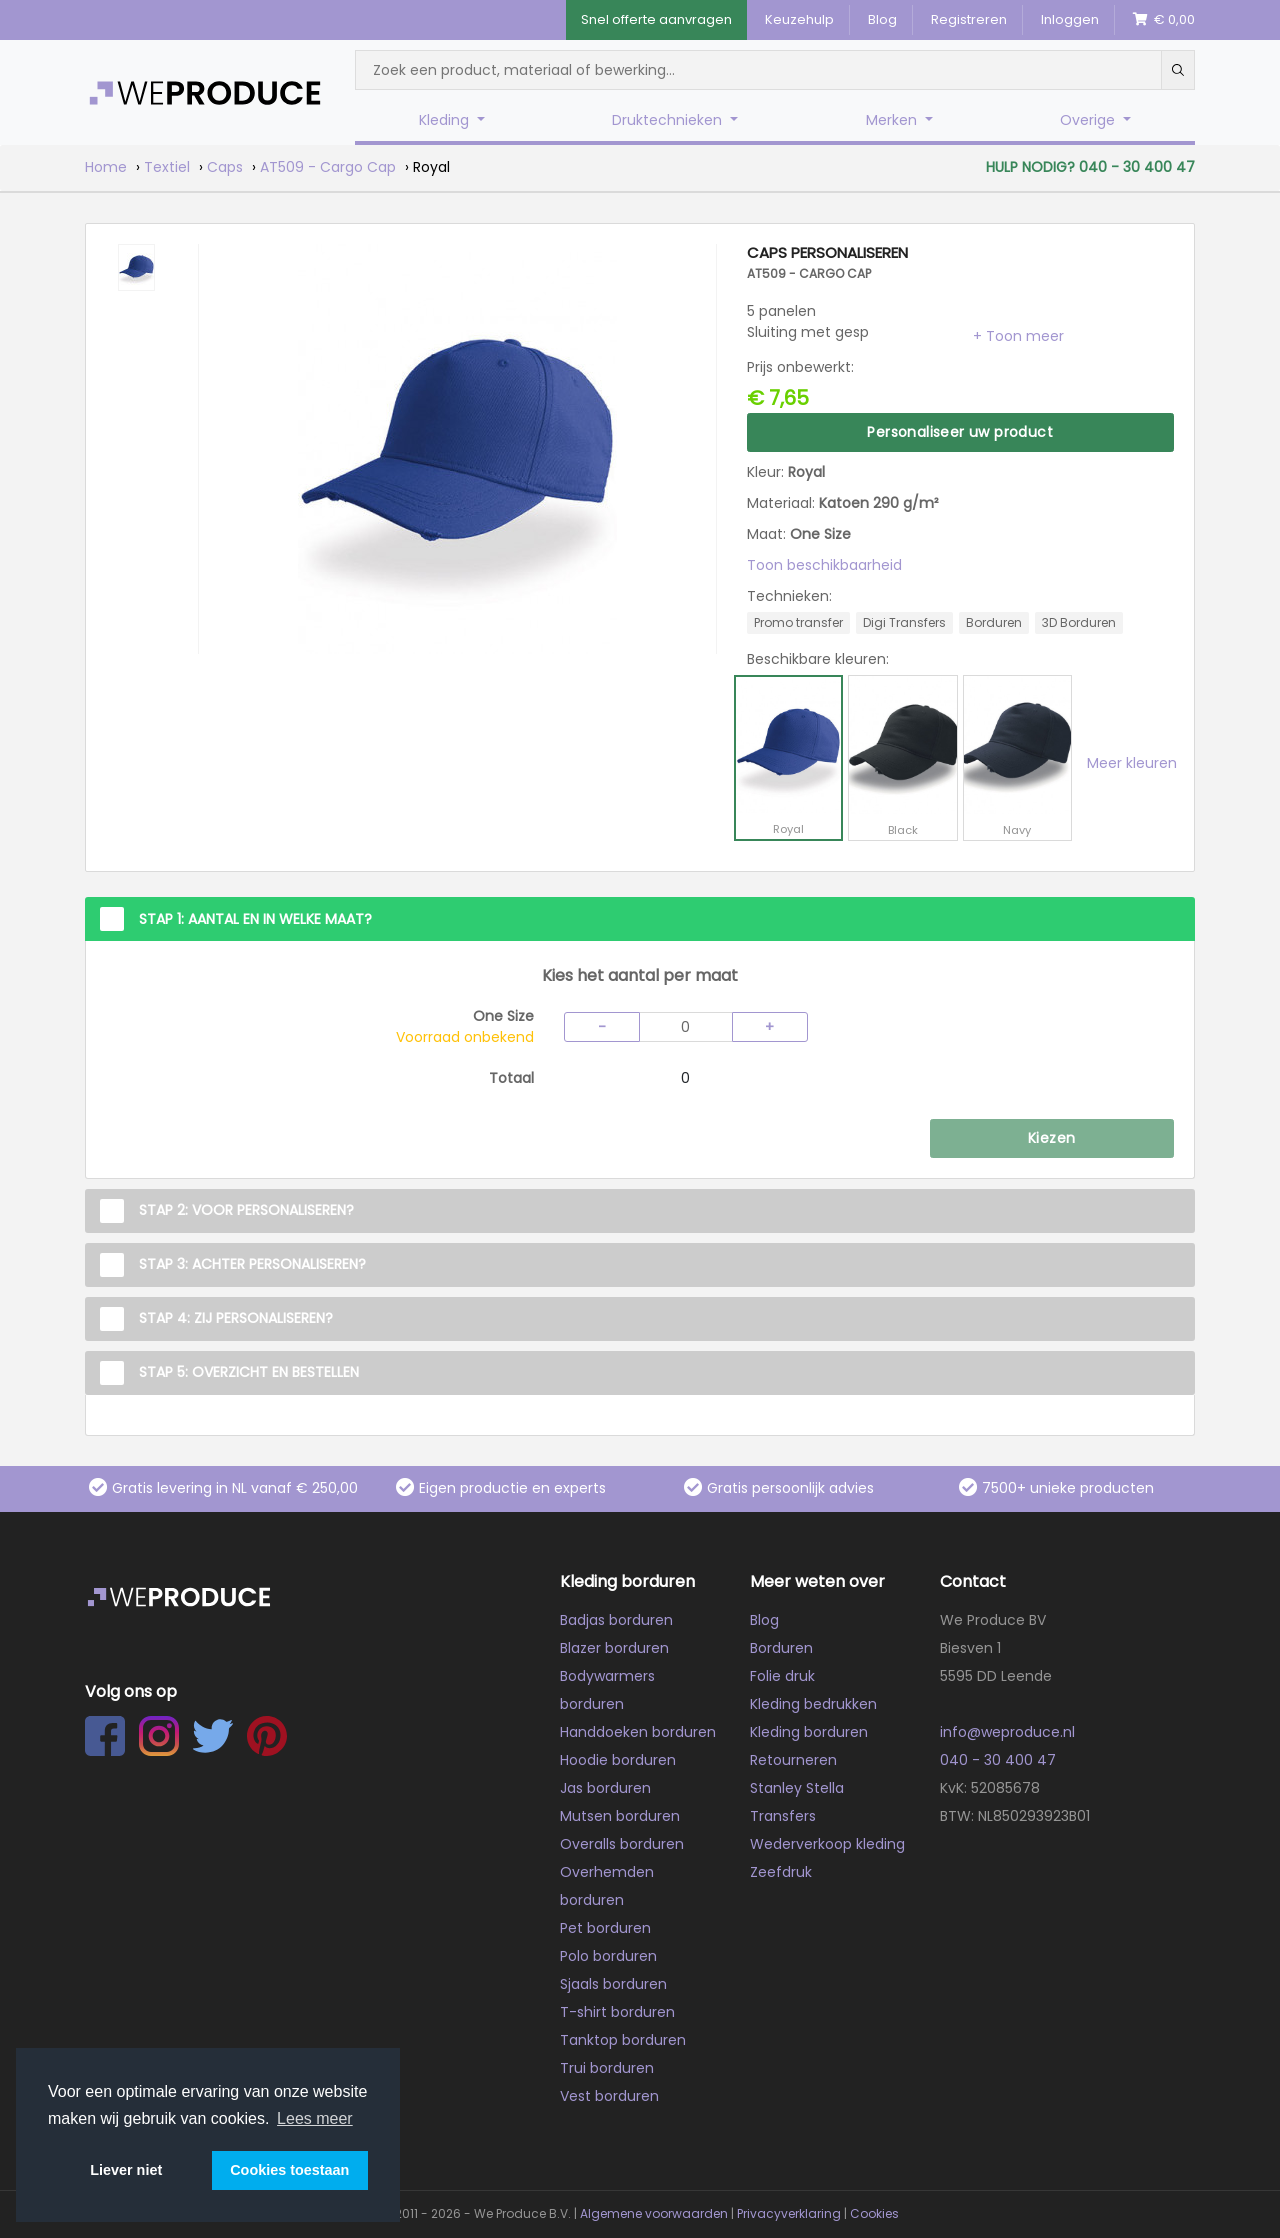 The height and width of the screenshot is (2238, 1280). Describe the element at coordinates (824, 565) in the screenshot. I see `Toon beschikbaarheid` at that location.